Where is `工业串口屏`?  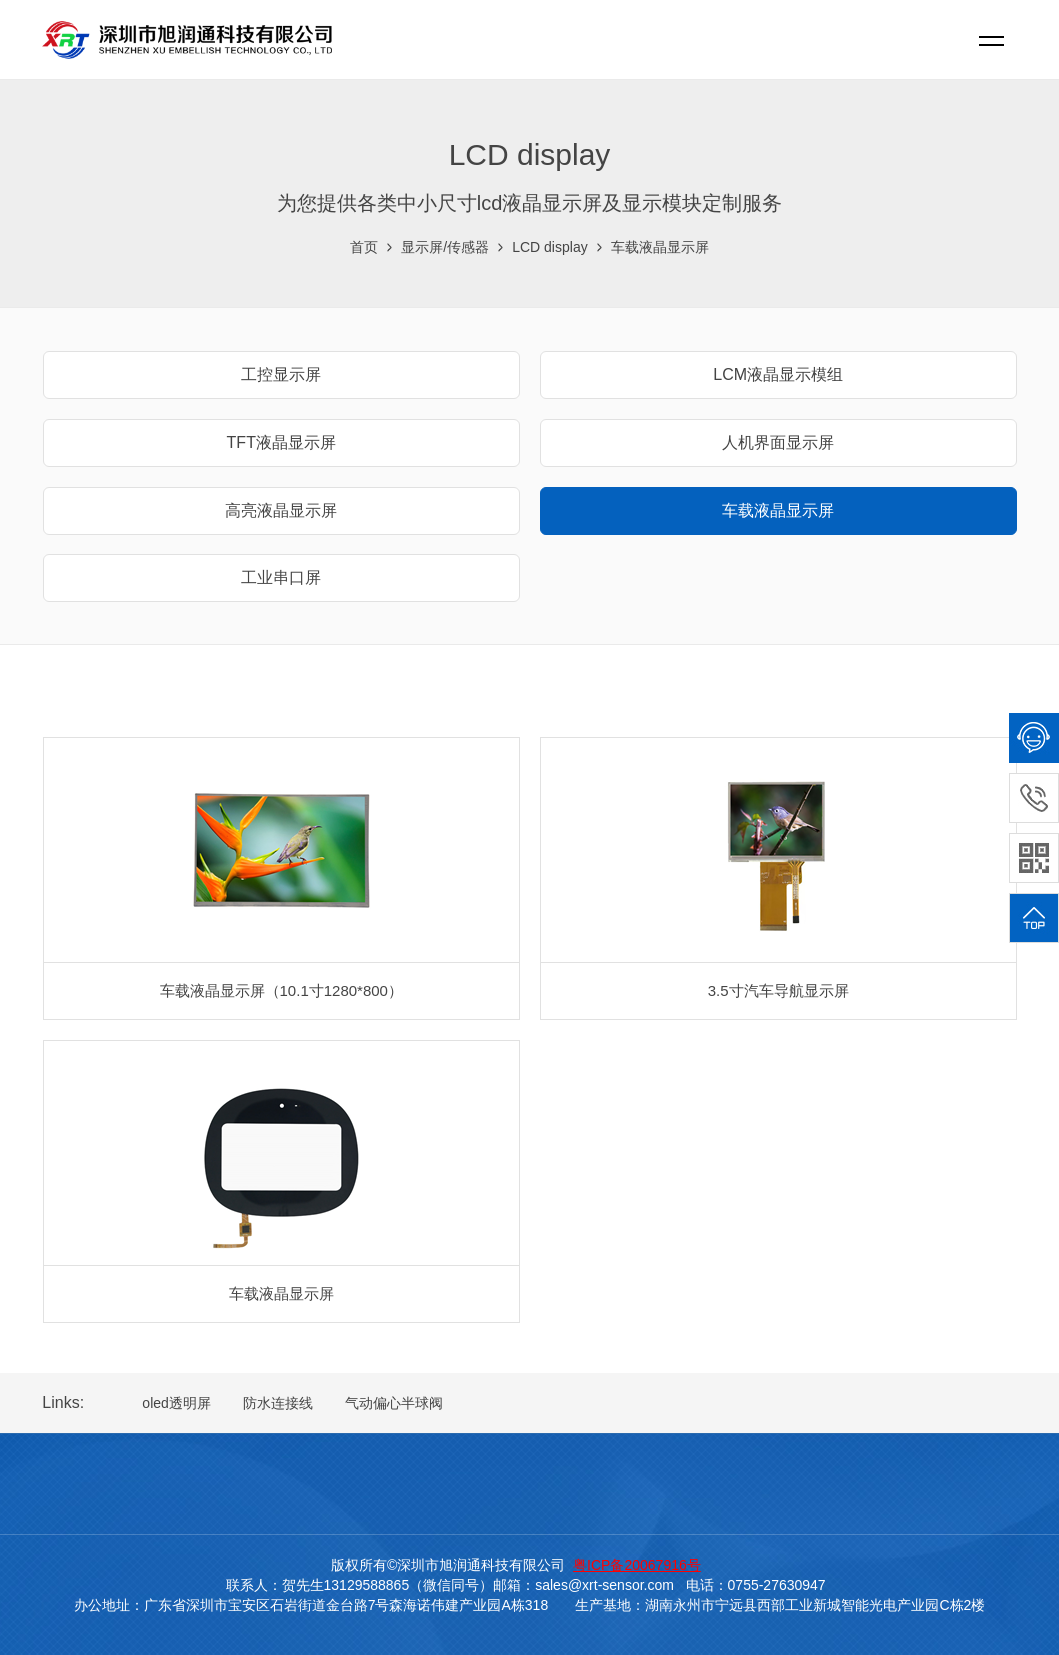
工业串口屏 is located at coordinates (281, 577).